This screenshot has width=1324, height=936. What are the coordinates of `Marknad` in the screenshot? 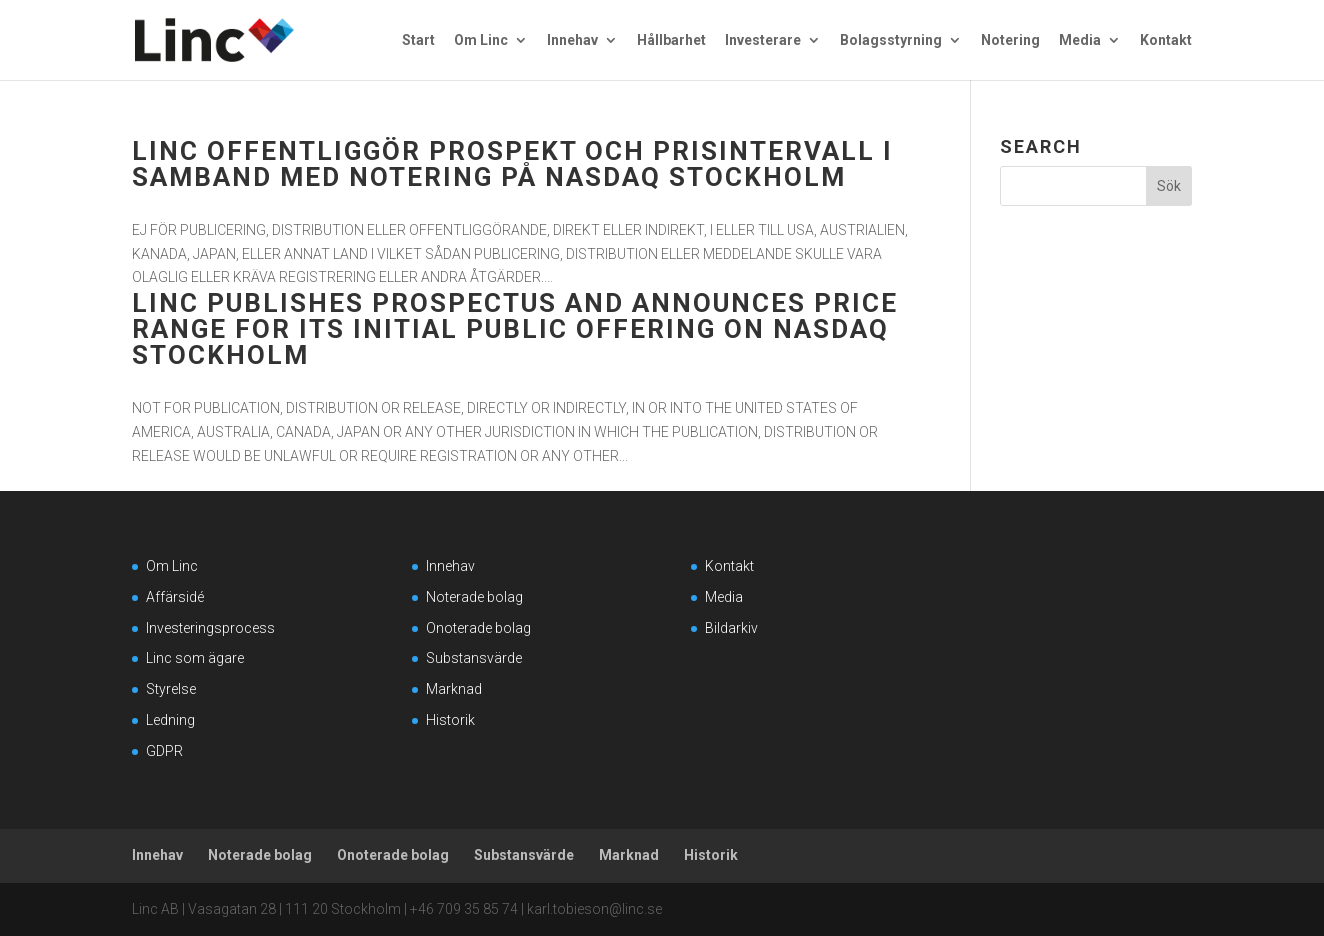 It's located at (454, 689).